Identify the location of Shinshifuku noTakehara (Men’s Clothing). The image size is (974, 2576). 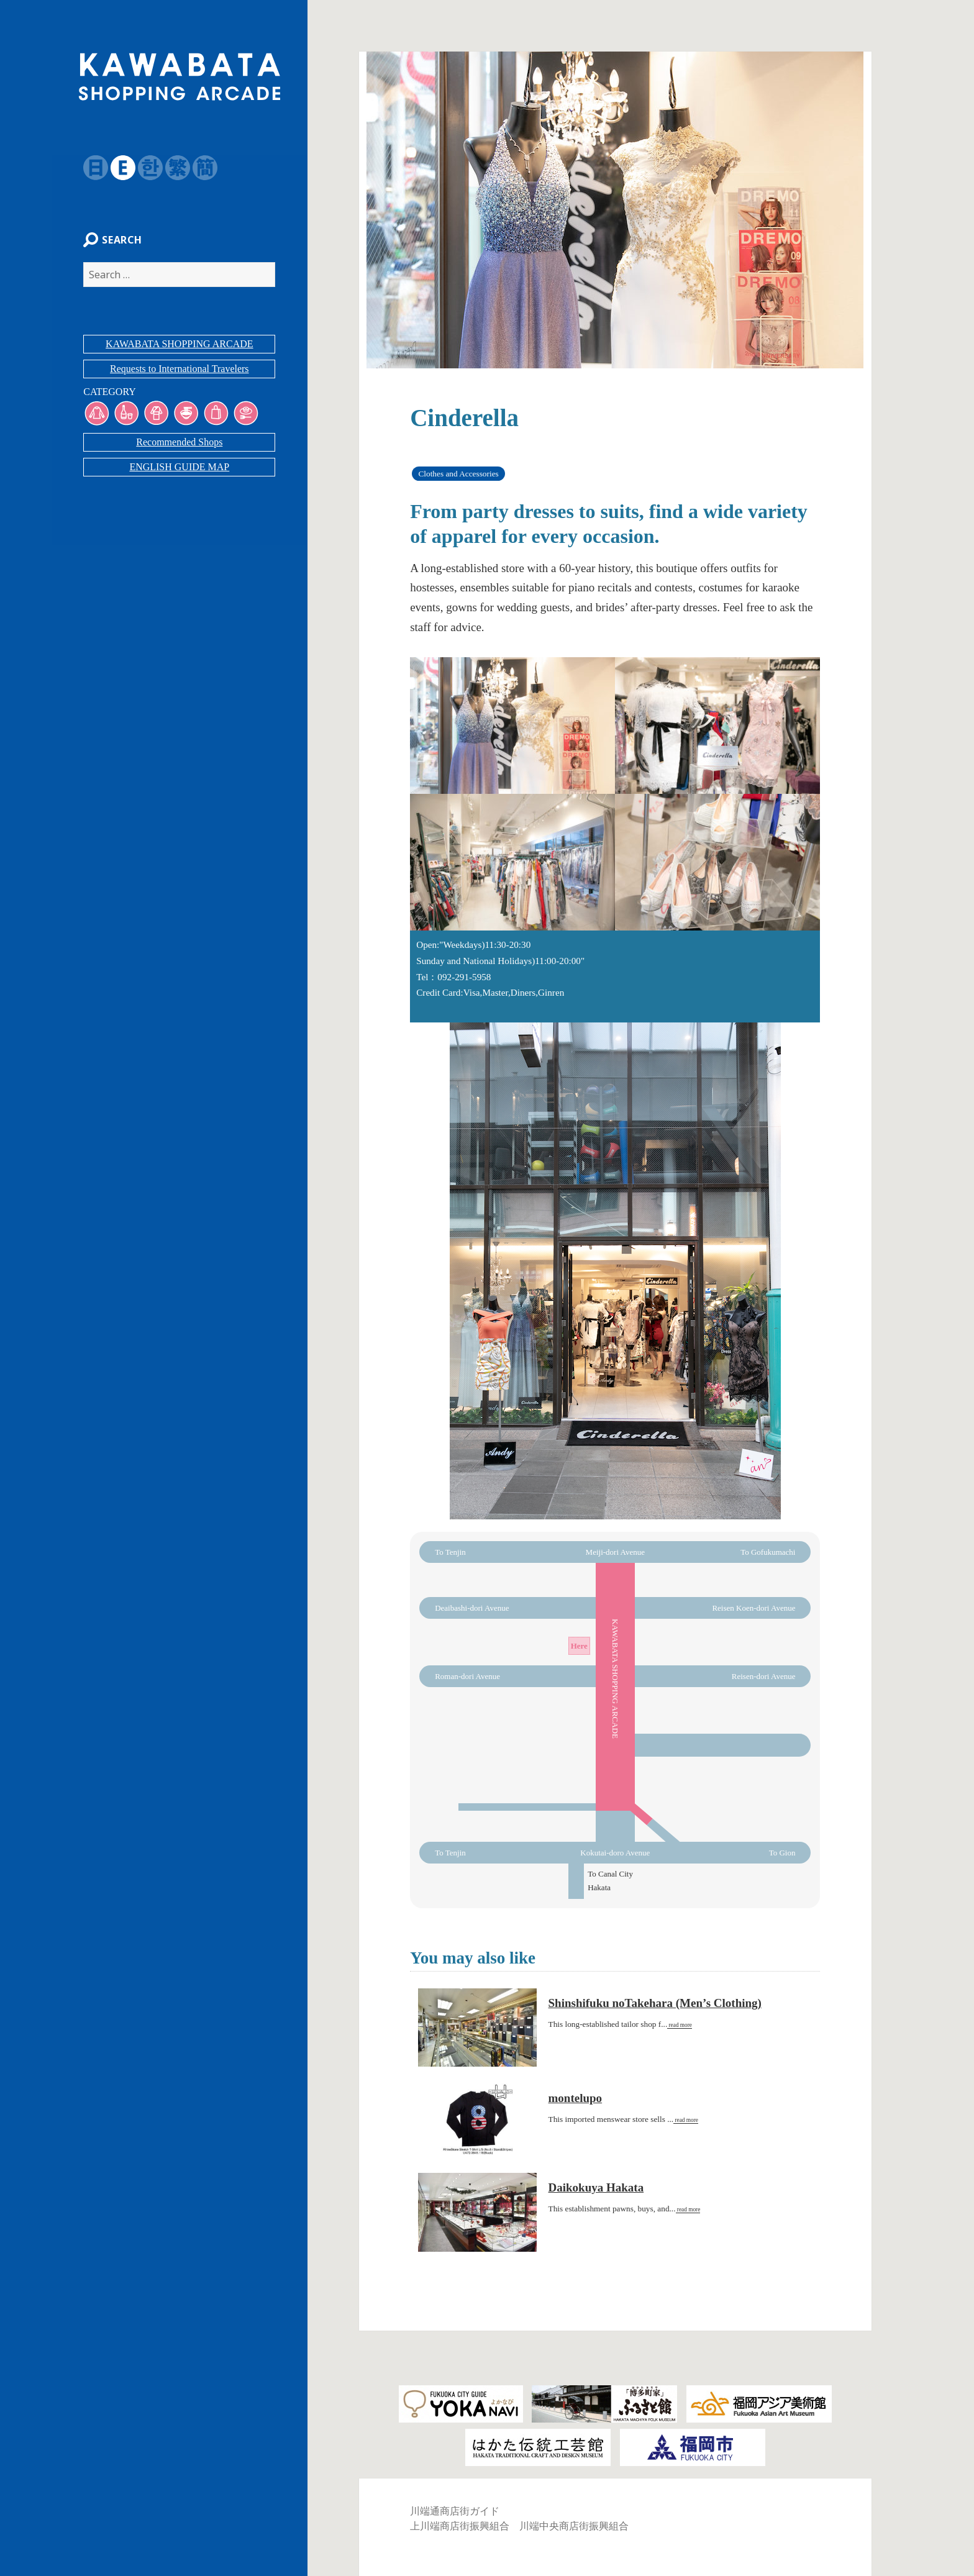
(655, 2002).